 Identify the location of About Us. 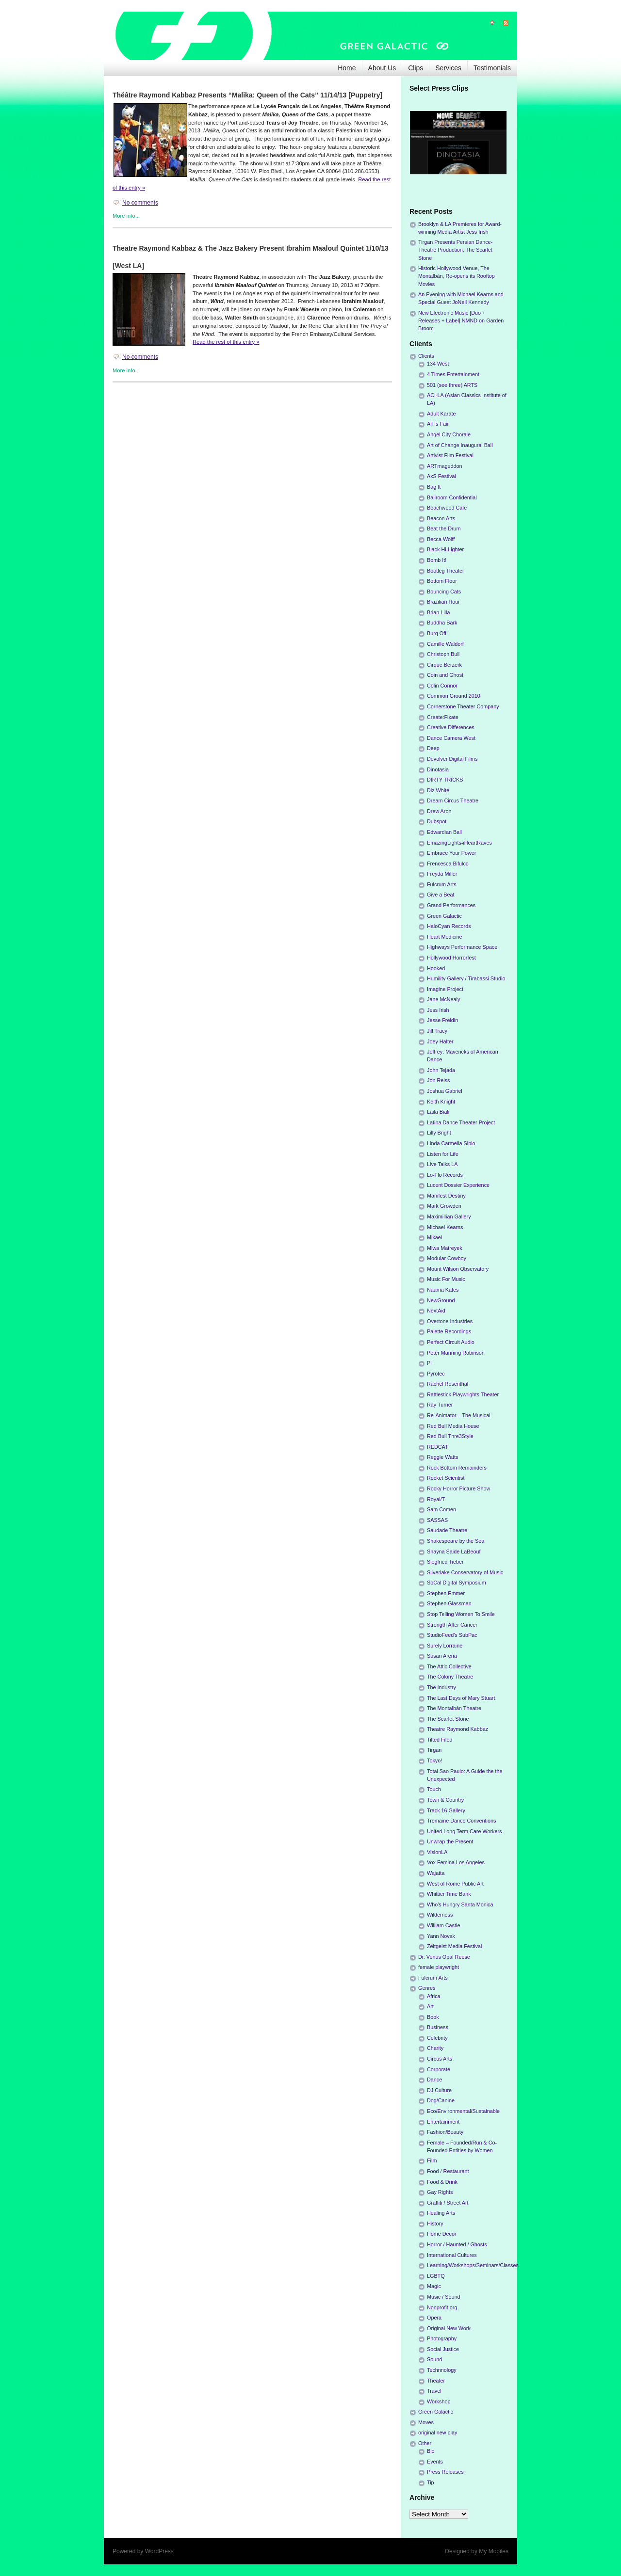
(382, 68).